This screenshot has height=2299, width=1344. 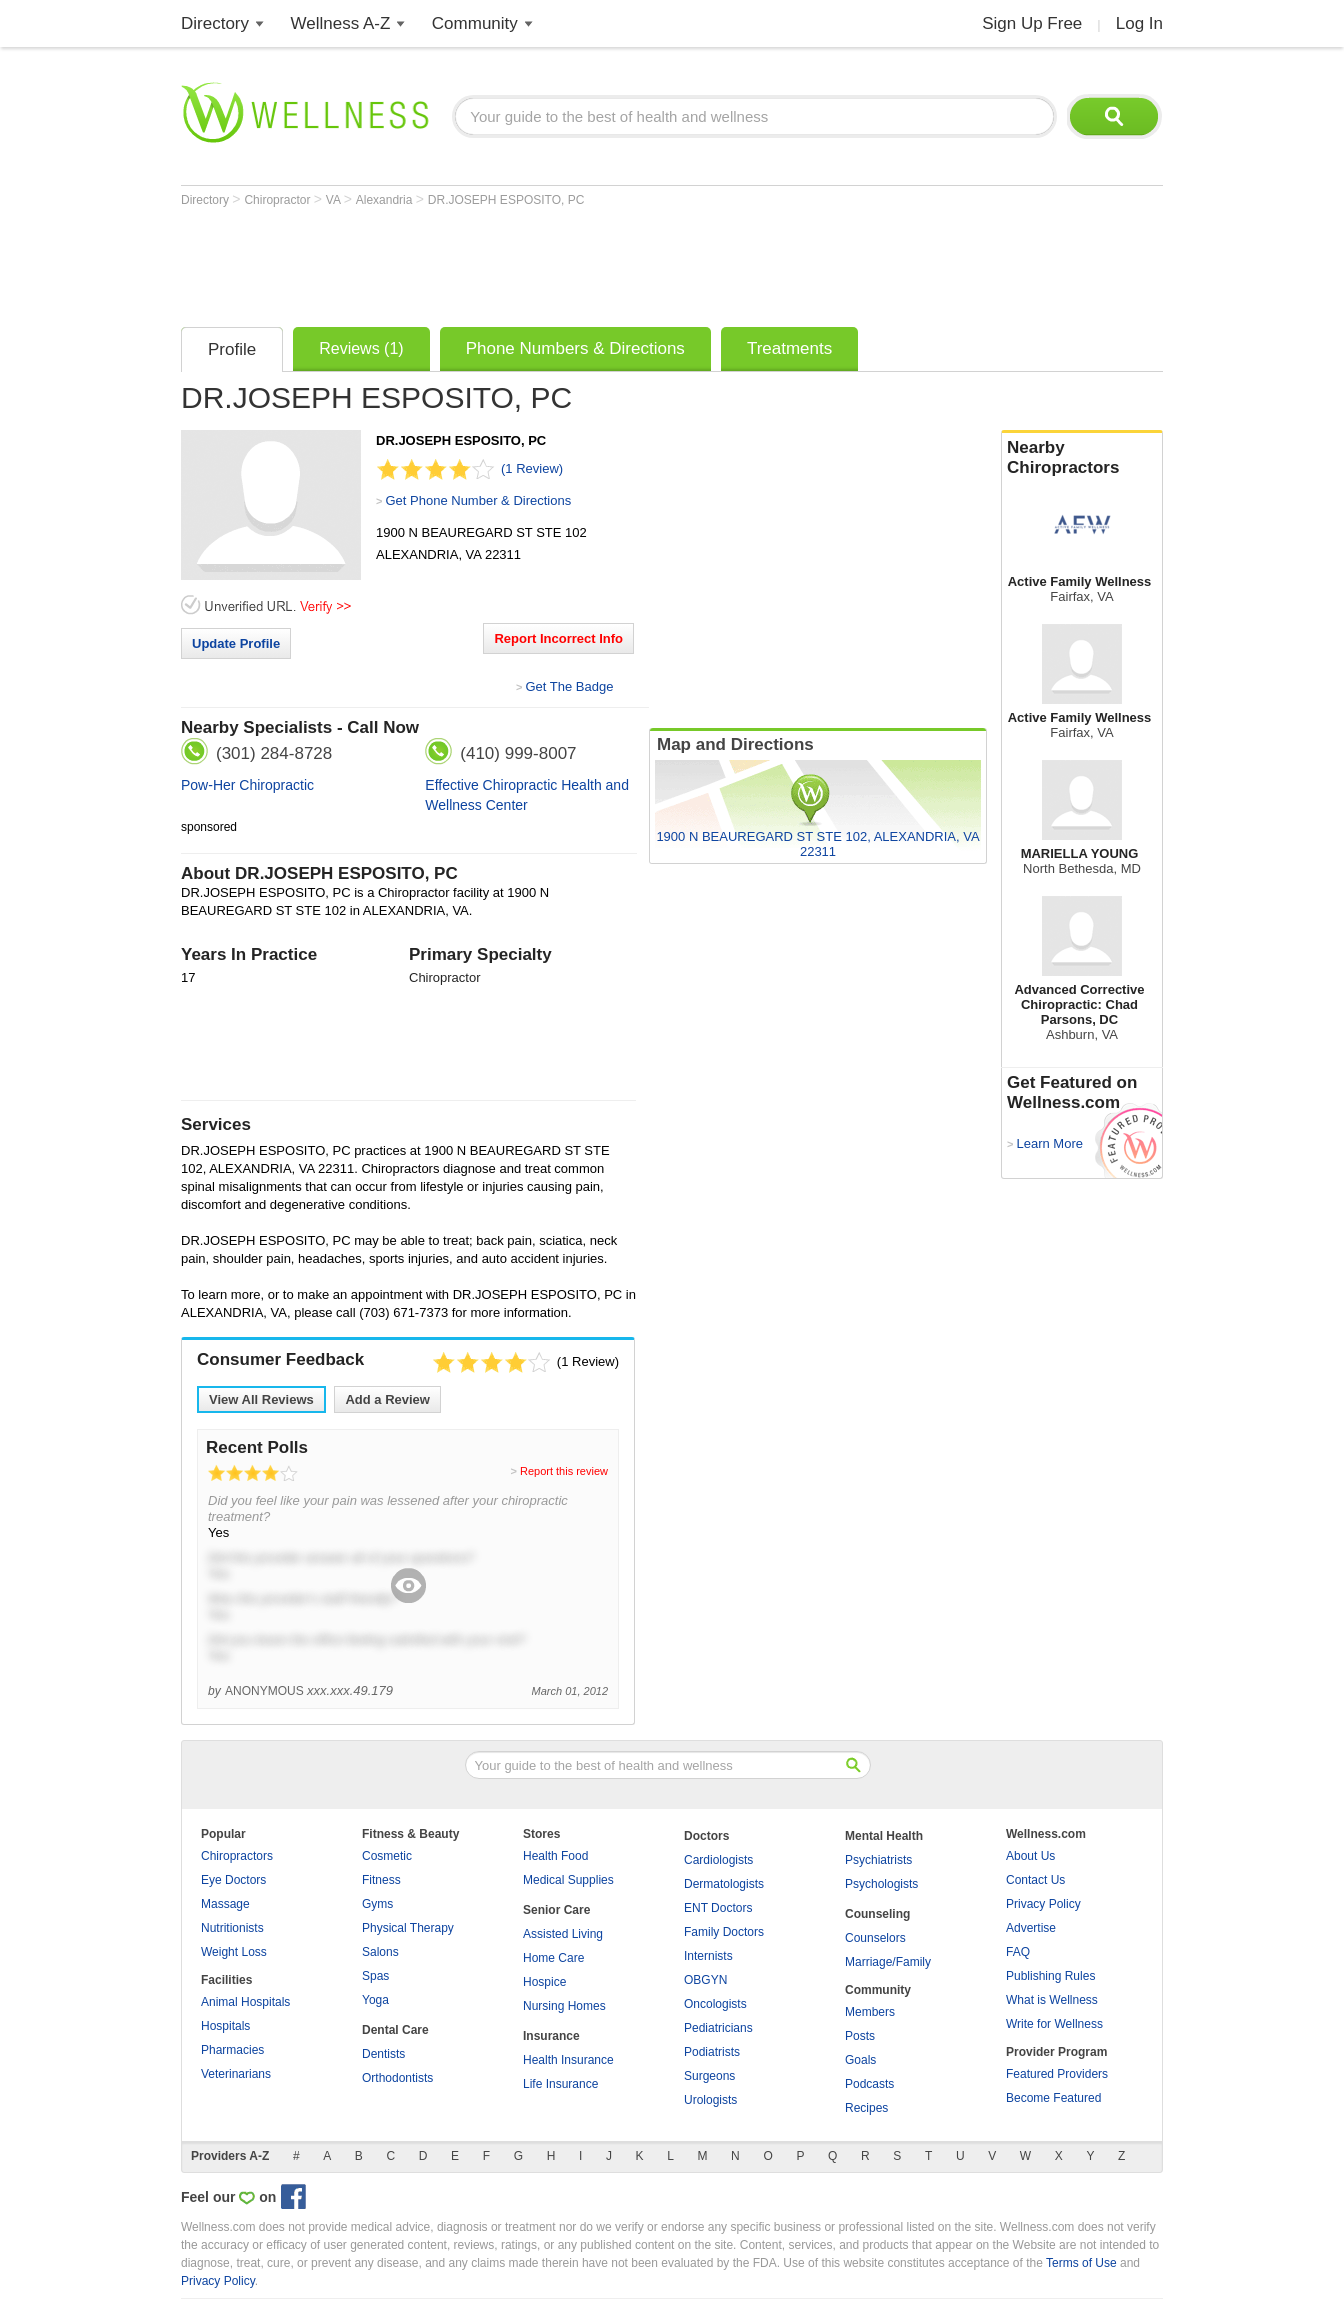 I want to click on Report this review, so click(x=564, y=1471).